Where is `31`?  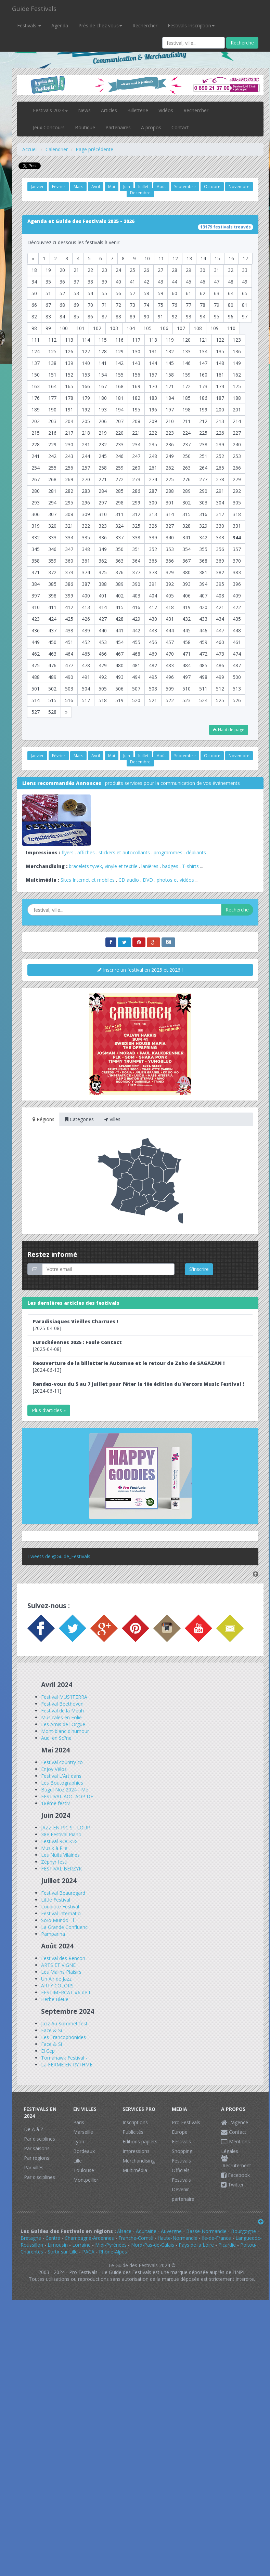
31 is located at coordinates (216, 270).